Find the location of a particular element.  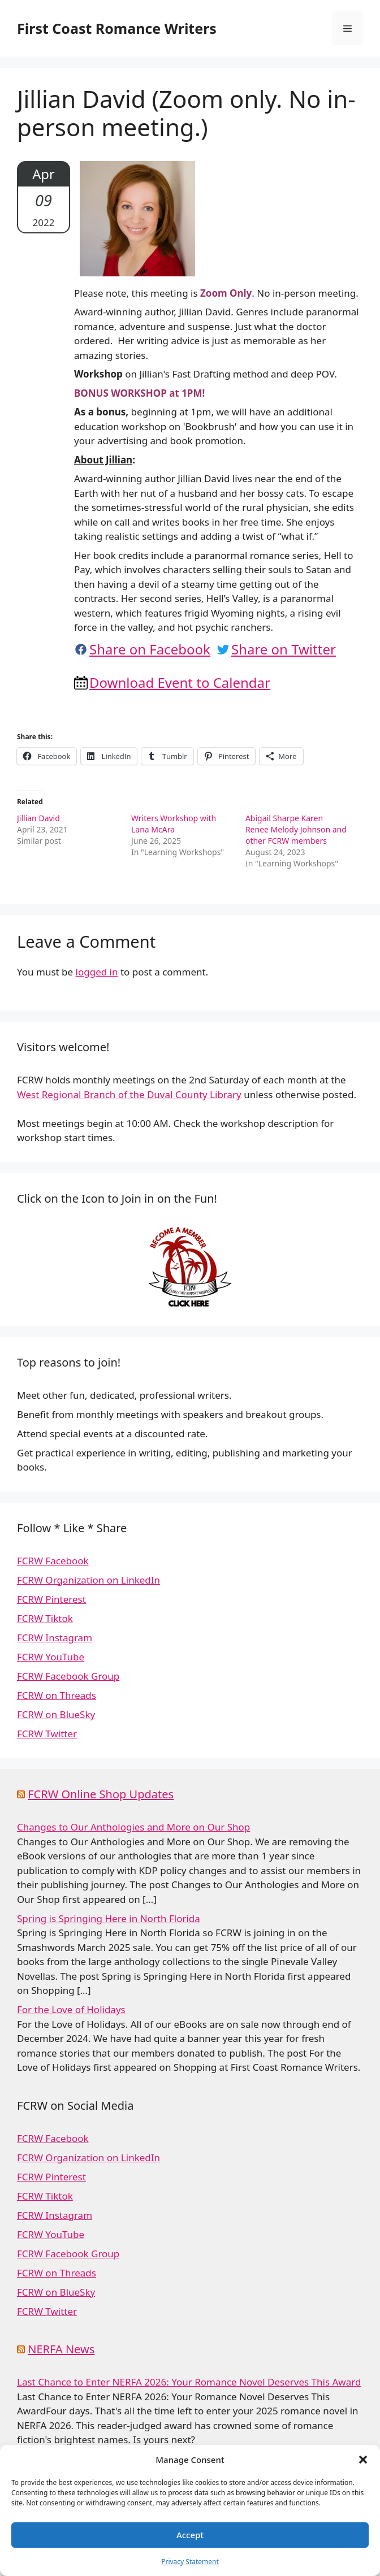

FCRW Facebook Group is located at coordinates (68, 1675).